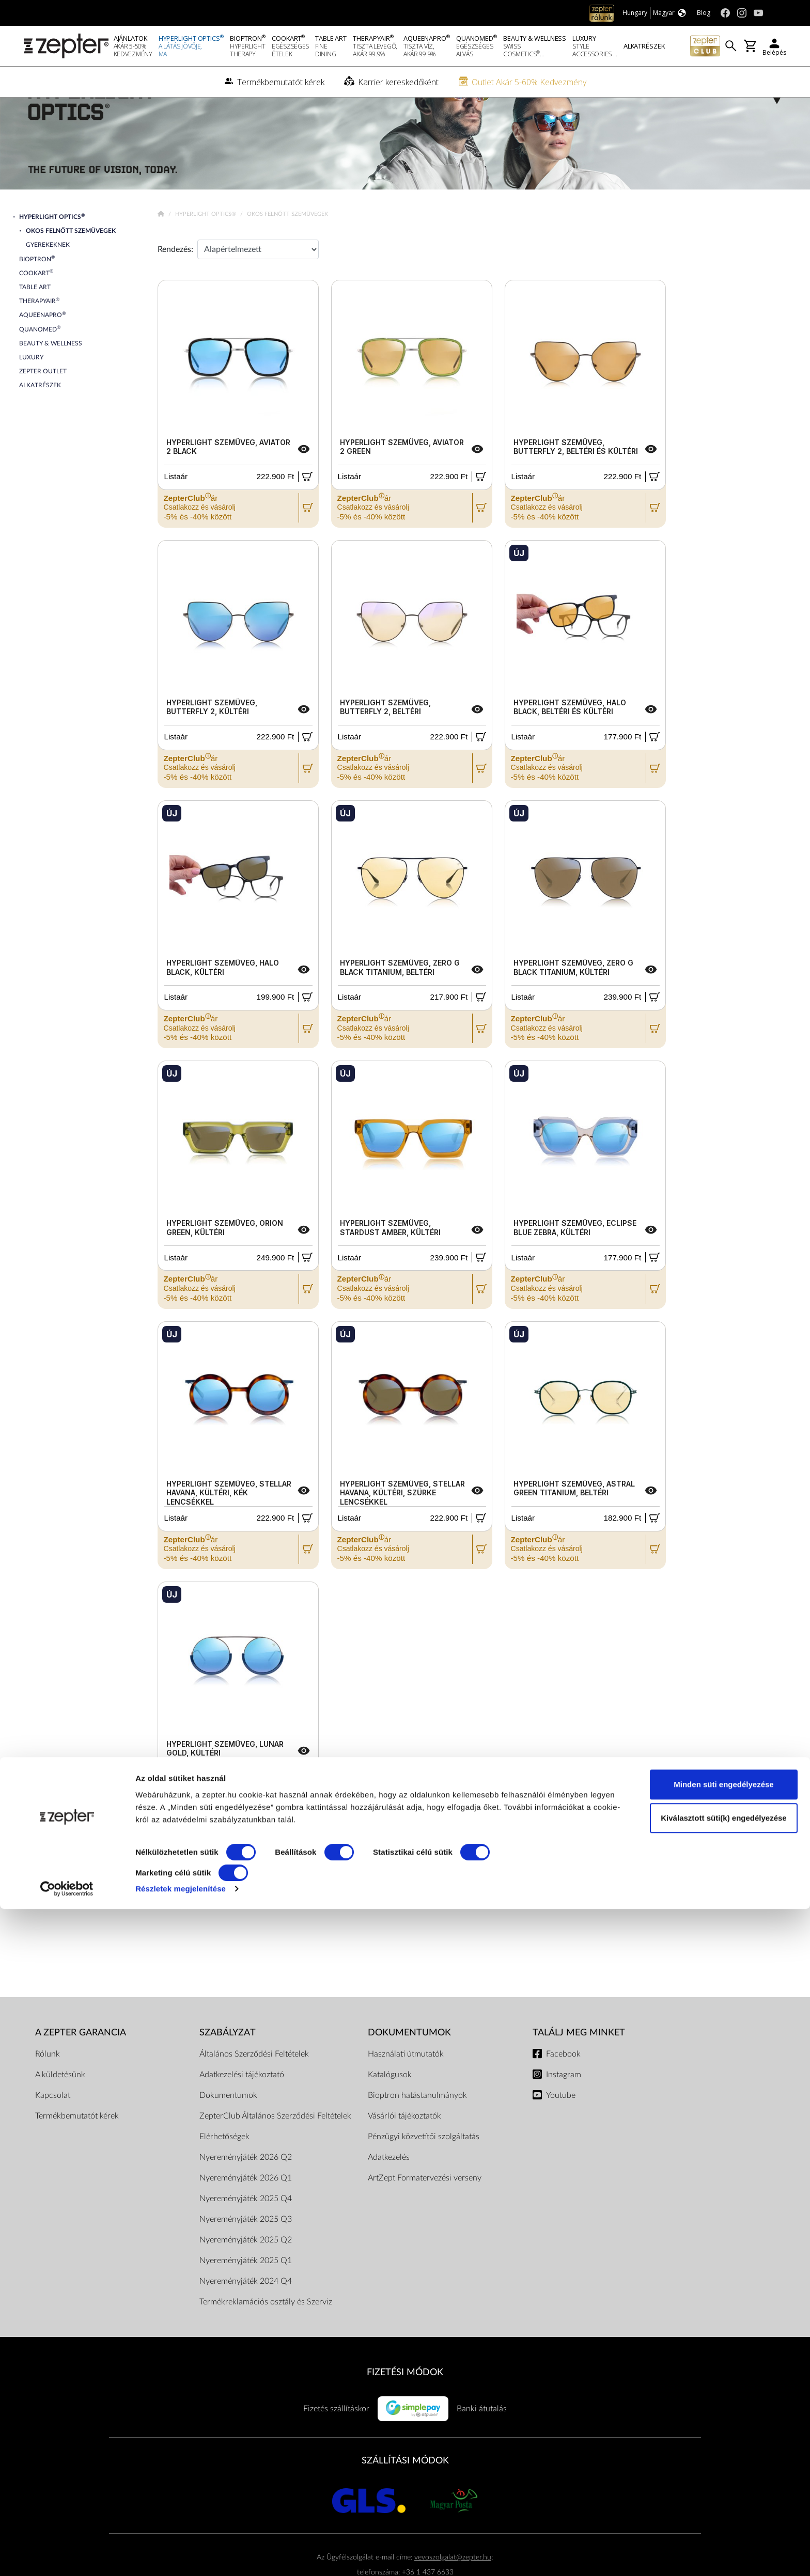 Image resolution: width=810 pixels, height=2576 pixels. What do you see at coordinates (390, 2109) in the screenshot?
I see `Katalógusok` at bounding box center [390, 2109].